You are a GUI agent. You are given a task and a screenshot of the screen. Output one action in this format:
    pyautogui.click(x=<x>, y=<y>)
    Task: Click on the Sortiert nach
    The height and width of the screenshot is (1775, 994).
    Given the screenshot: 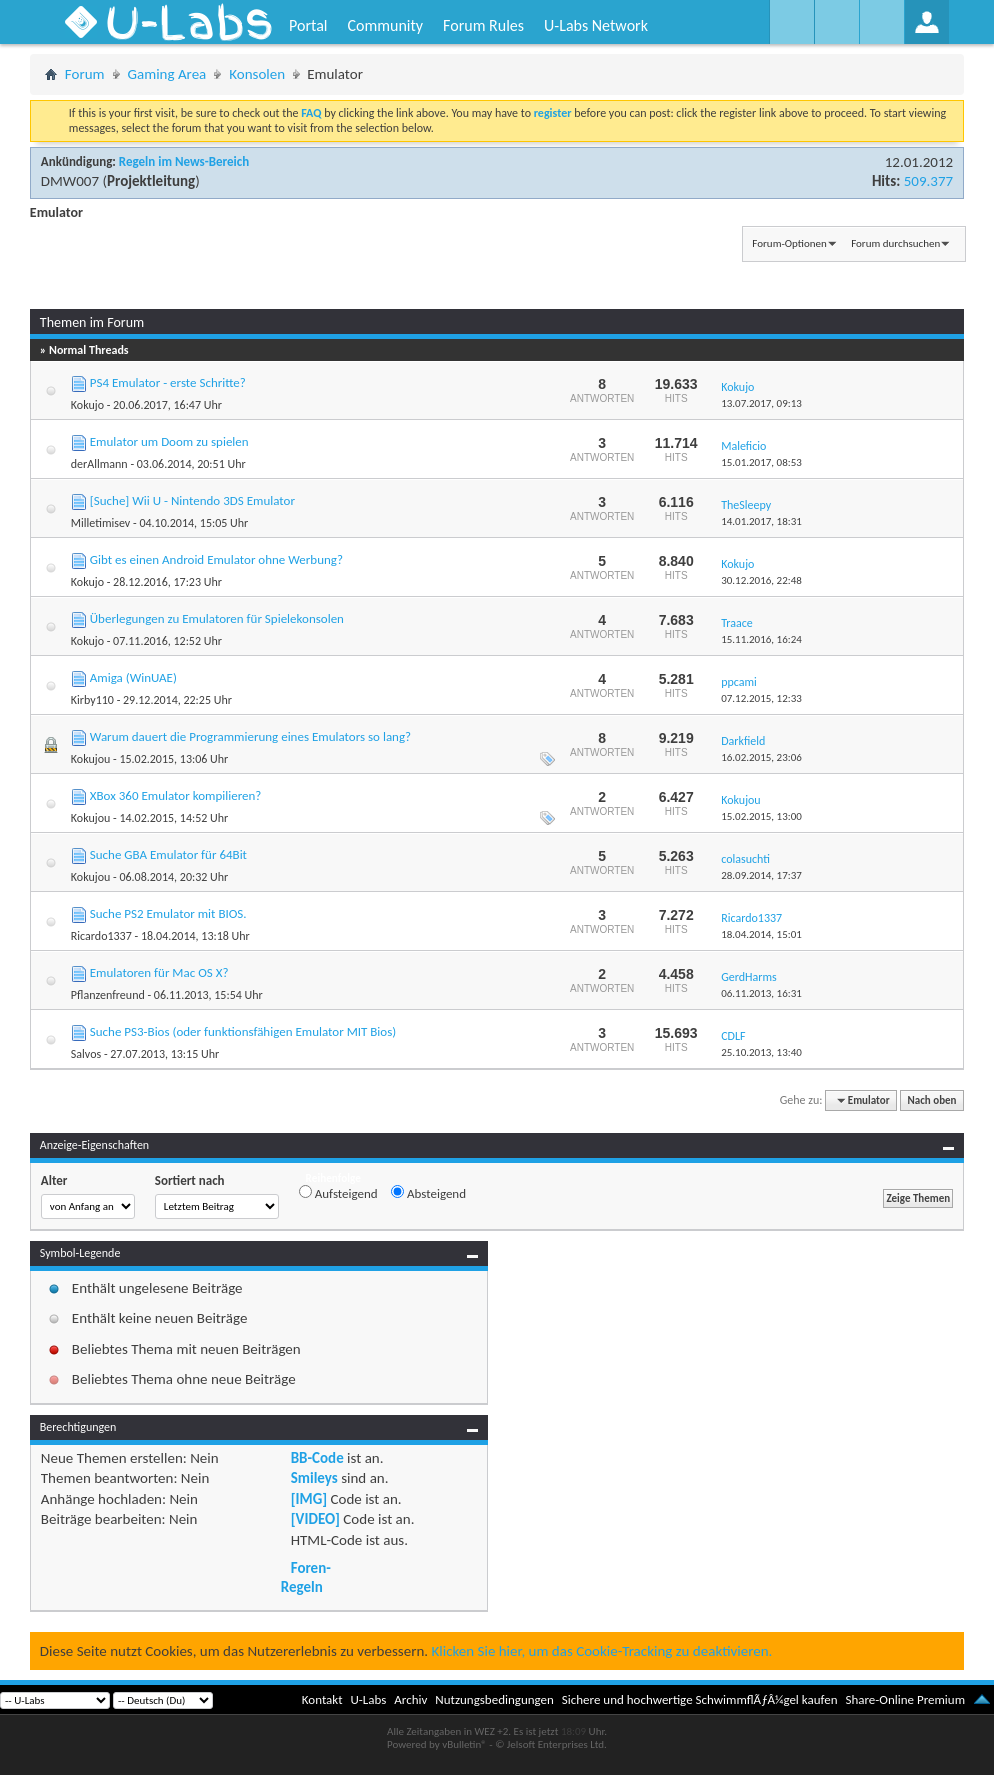 What is the action you would take?
    pyautogui.click(x=190, y=1180)
    